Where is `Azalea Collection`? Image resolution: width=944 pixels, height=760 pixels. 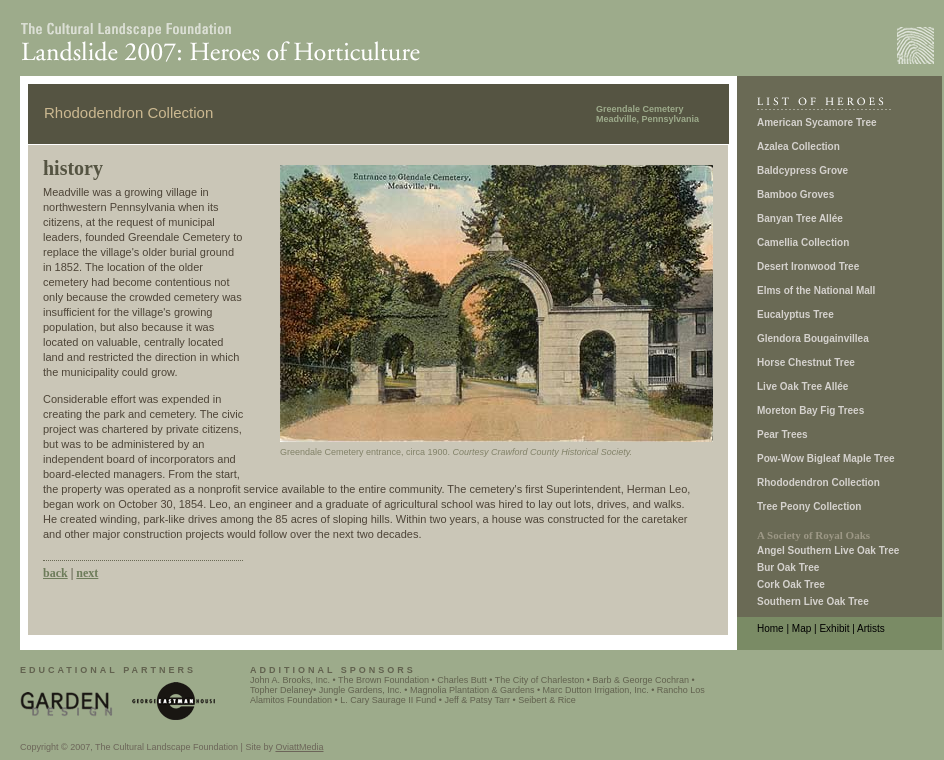 Azalea Collection is located at coordinates (798, 146).